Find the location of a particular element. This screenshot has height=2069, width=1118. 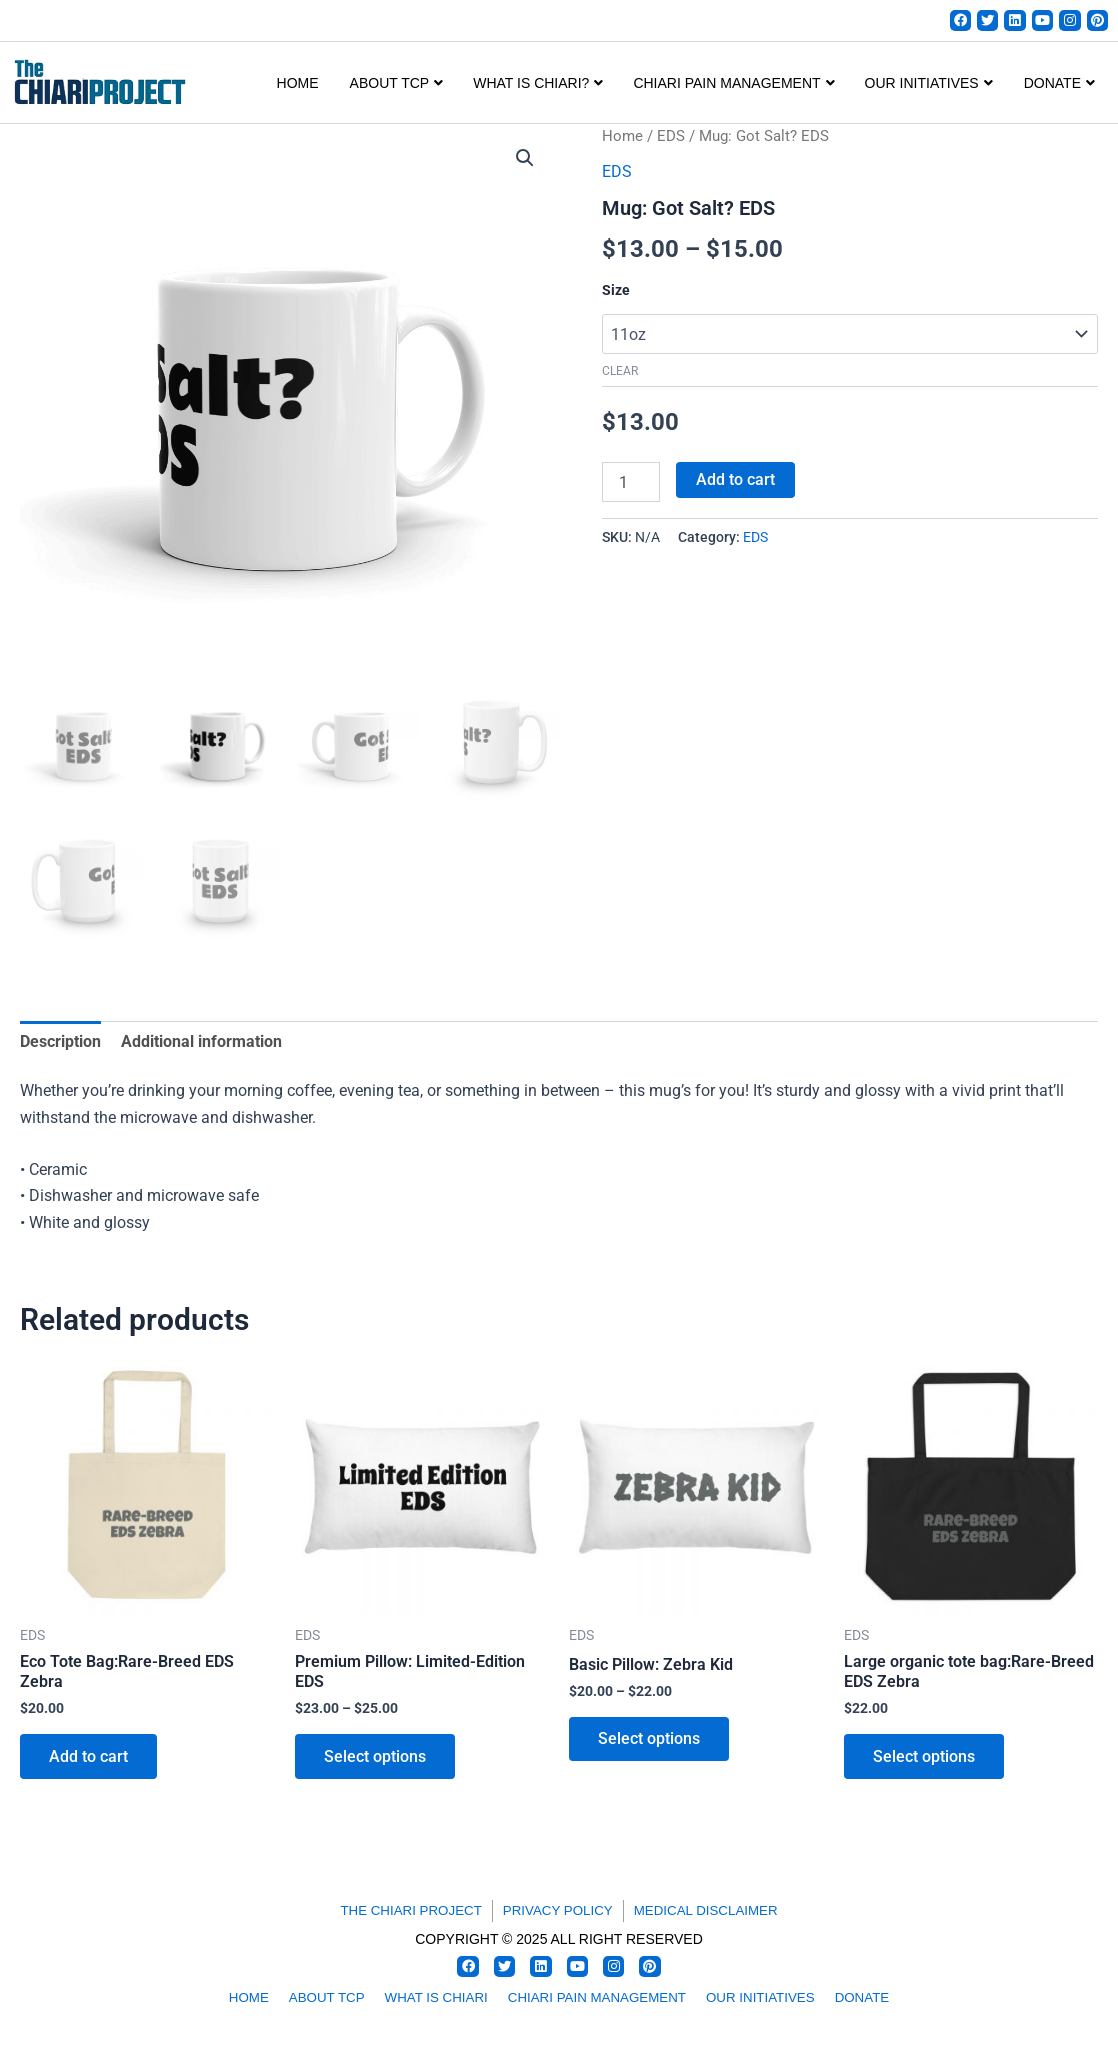

Home is located at coordinates (298, 84).